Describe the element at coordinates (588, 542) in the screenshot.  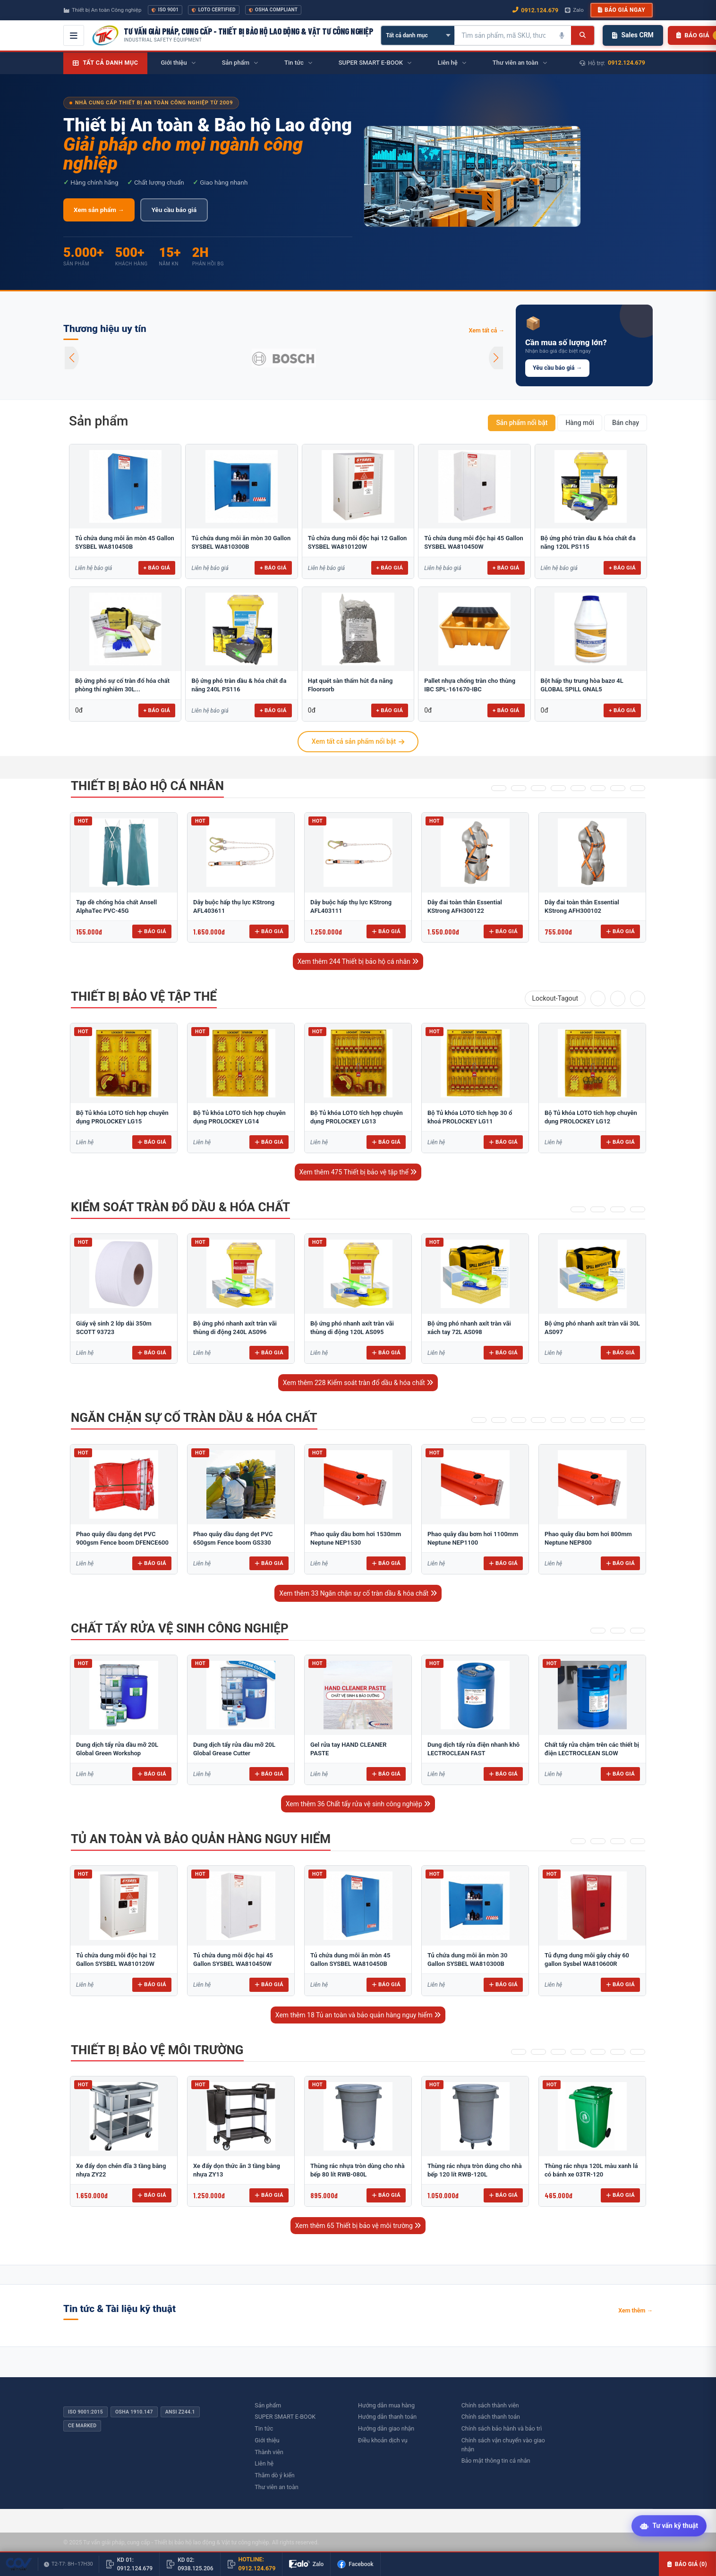
I see `Bộ ứng phó tràn dầu & hóa chất đa năng 120L PS115` at that location.